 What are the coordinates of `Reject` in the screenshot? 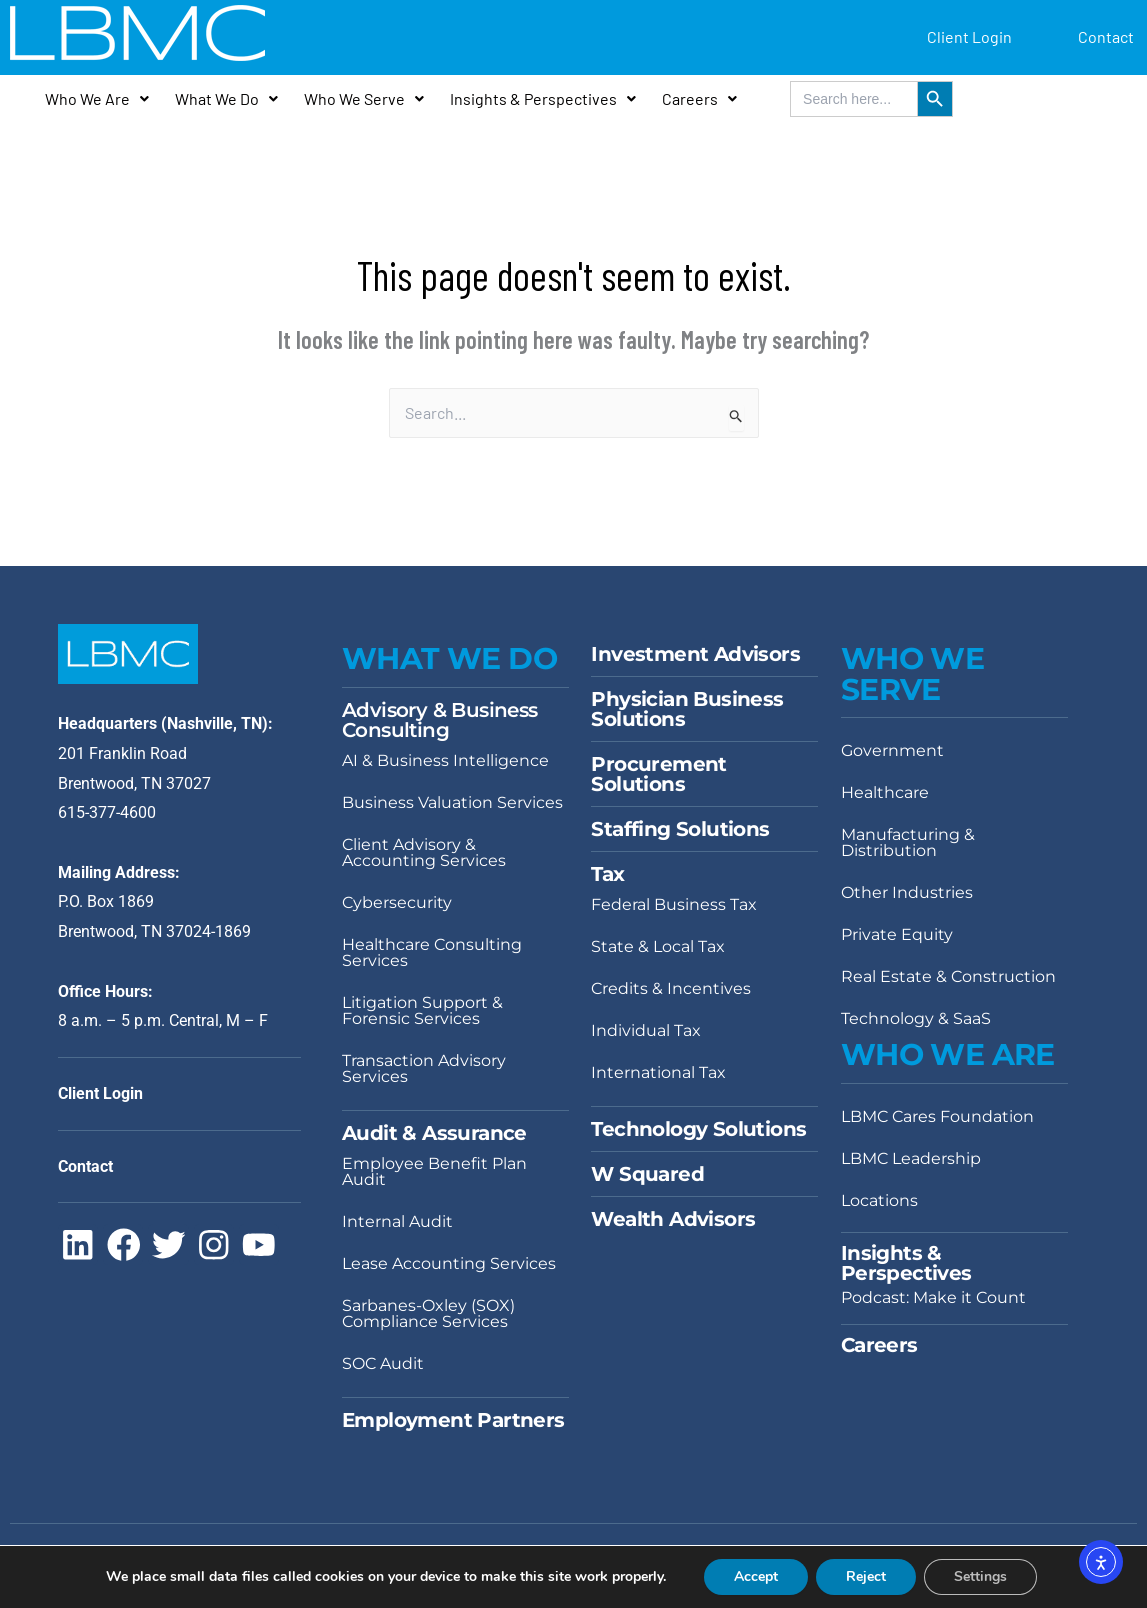 It's located at (866, 1576).